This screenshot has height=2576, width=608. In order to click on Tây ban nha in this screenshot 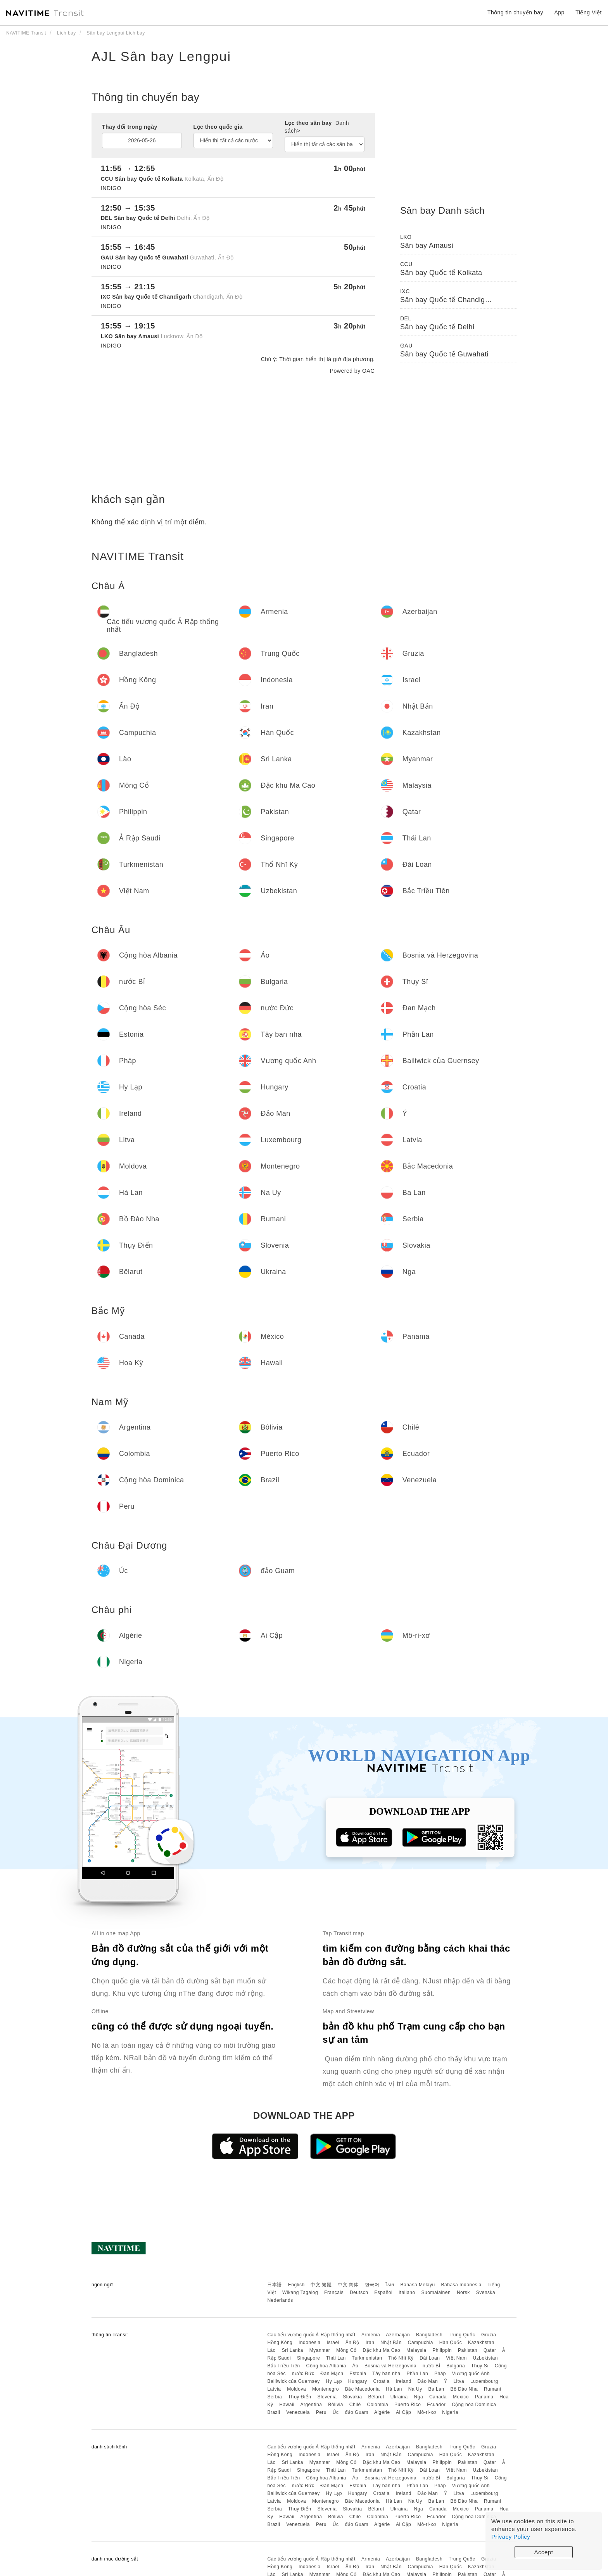, I will do `click(386, 2373)`.